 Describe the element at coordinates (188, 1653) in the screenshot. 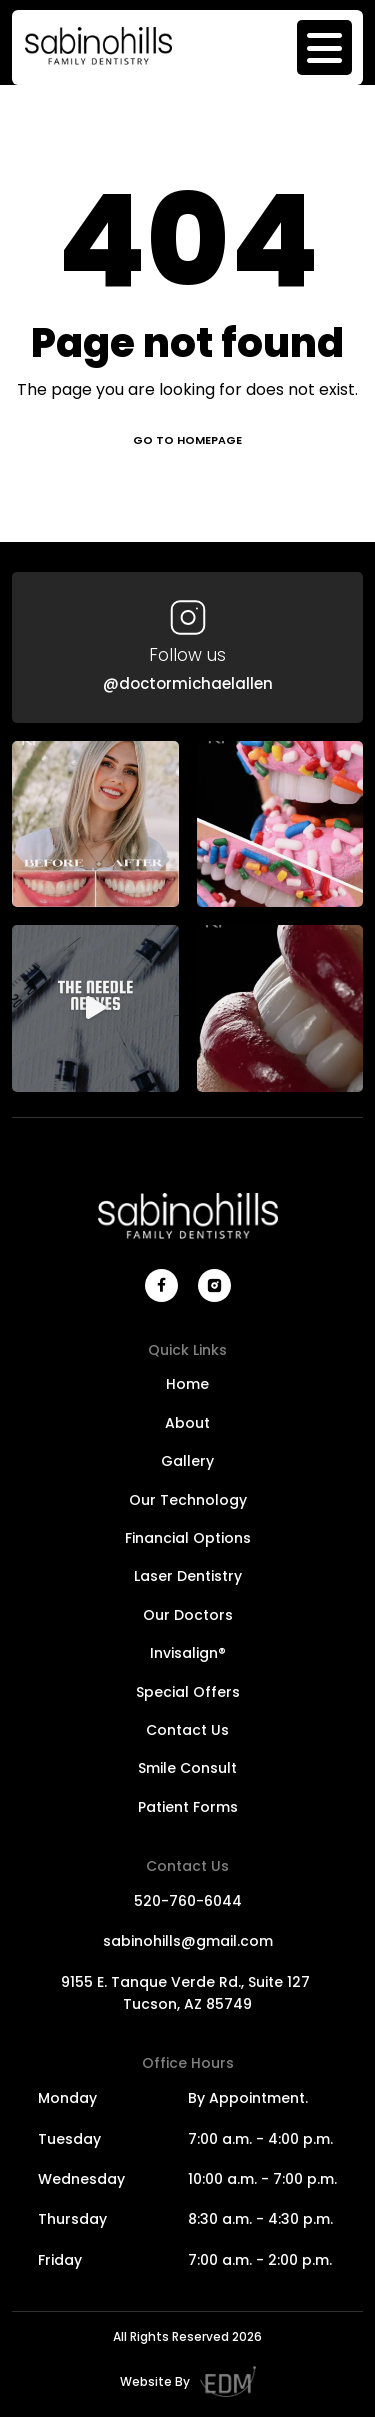

I see `Invisalign®` at that location.